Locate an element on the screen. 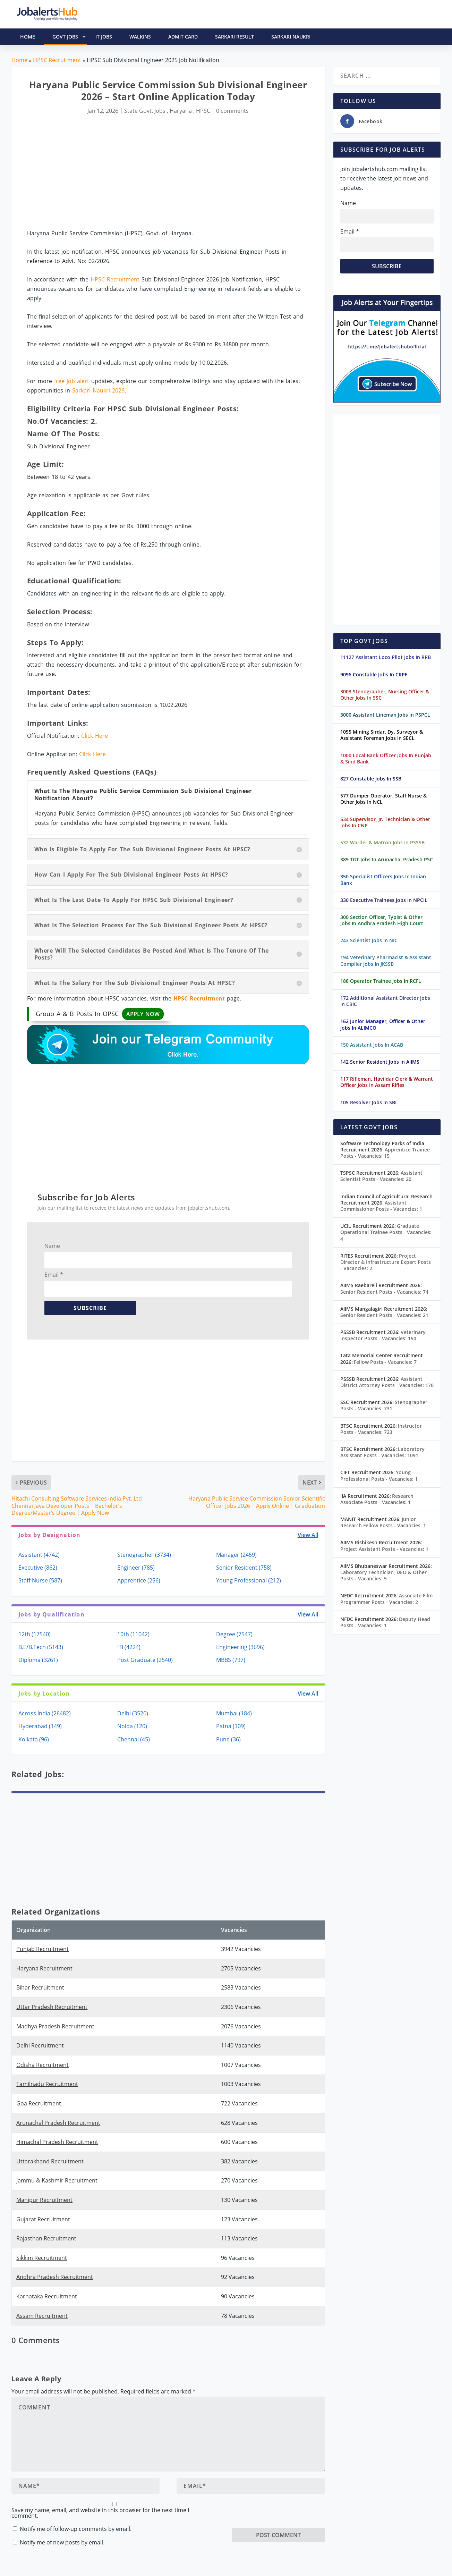 The image size is (452, 2576). Deputy Head Posts is located at coordinates (385, 1622).